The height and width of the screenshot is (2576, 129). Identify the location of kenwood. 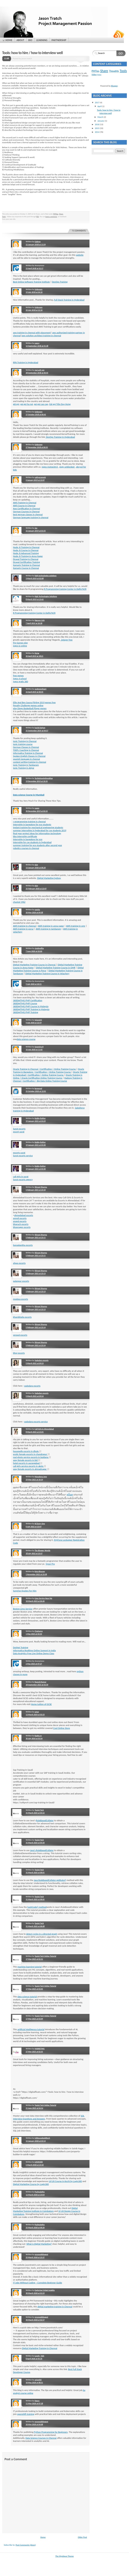
(38, 1088).